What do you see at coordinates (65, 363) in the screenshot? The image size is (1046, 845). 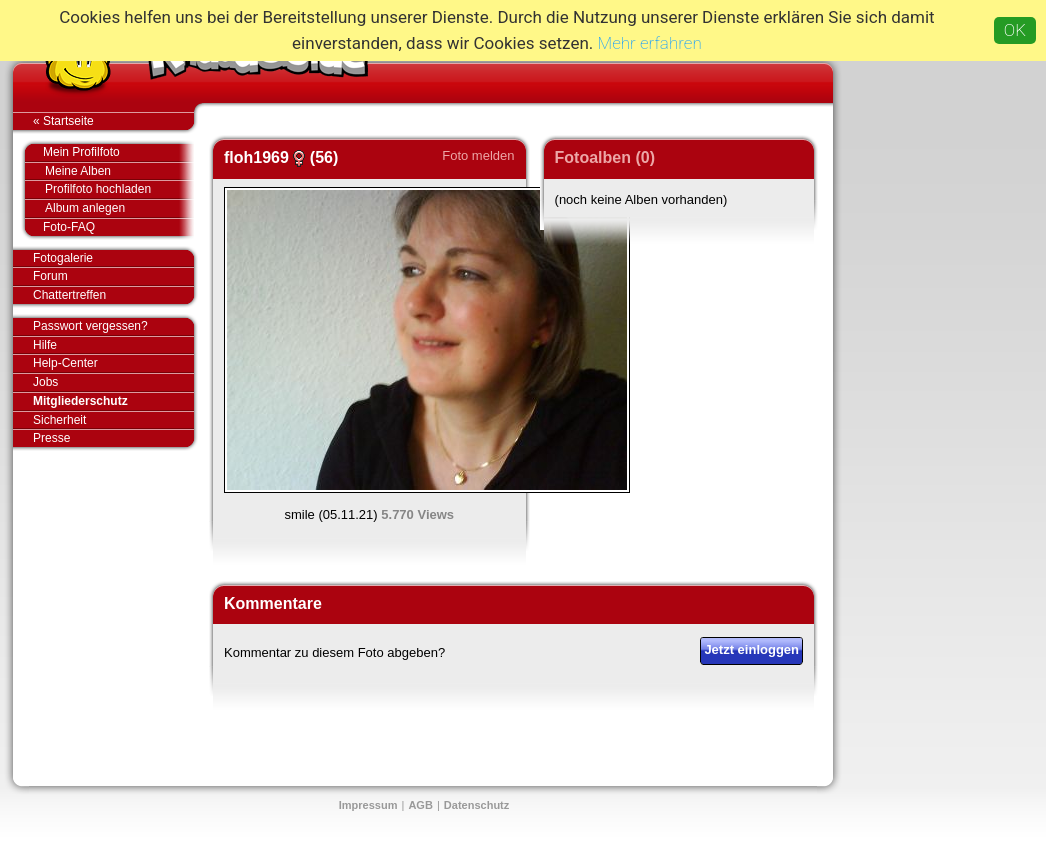 I see `Help-Center` at bounding box center [65, 363].